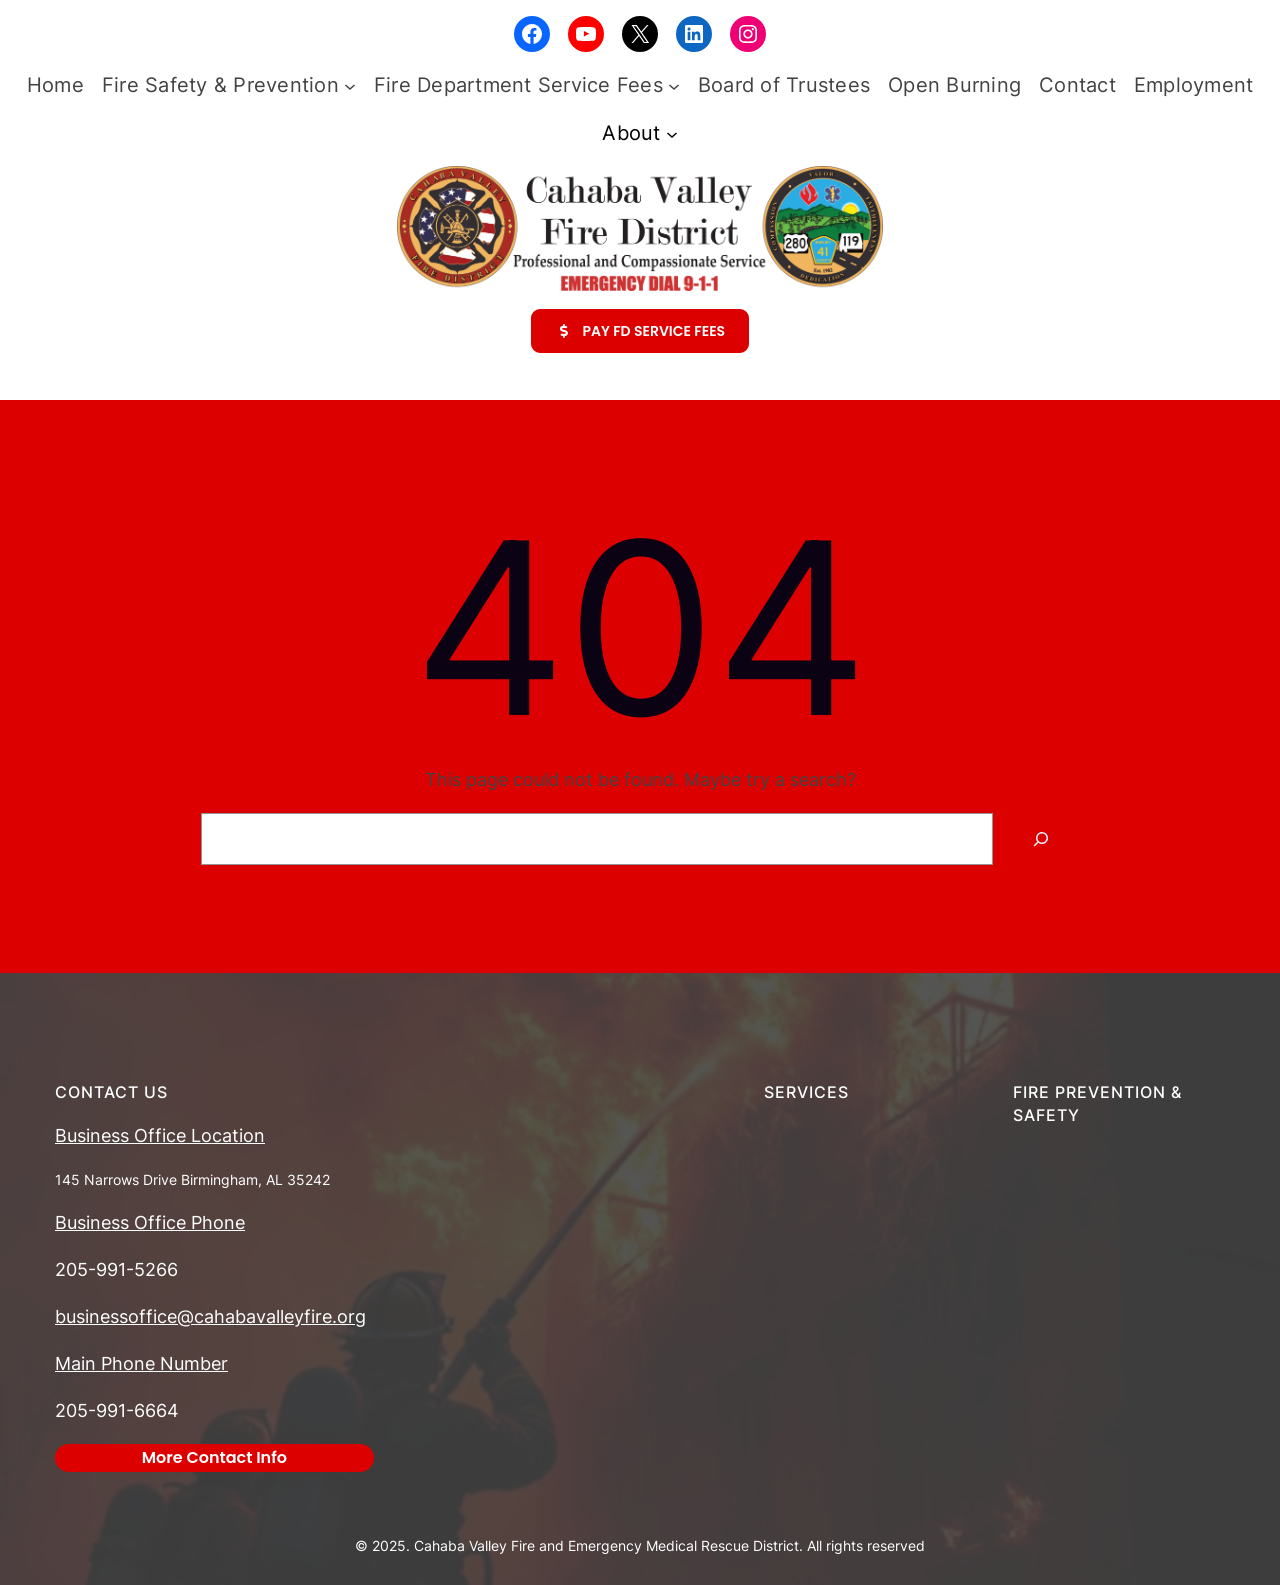 The width and height of the screenshot is (1280, 1585). Describe the element at coordinates (1041, 839) in the screenshot. I see `[Search]` at that location.